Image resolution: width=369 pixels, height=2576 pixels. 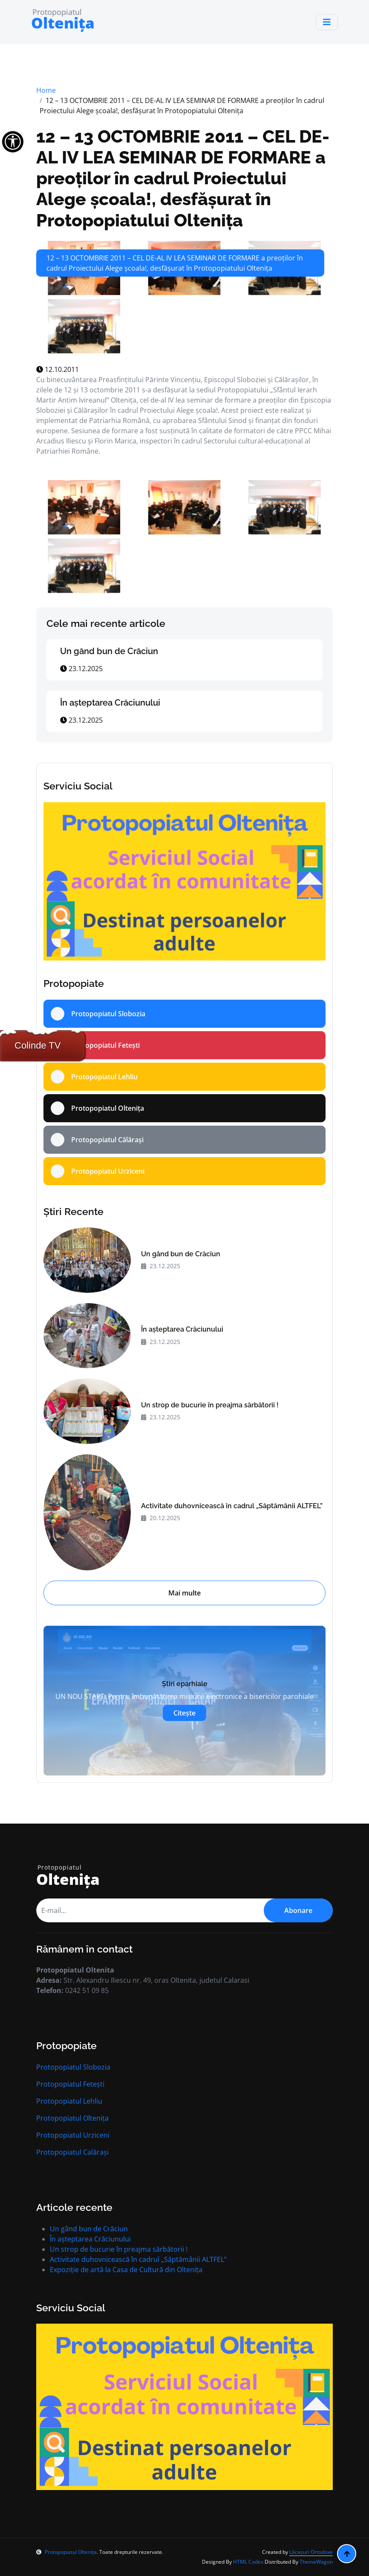 What do you see at coordinates (126, 2269) in the screenshot?
I see `Expoziție de artă la Casa de Cultură din Oltenița` at bounding box center [126, 2269].